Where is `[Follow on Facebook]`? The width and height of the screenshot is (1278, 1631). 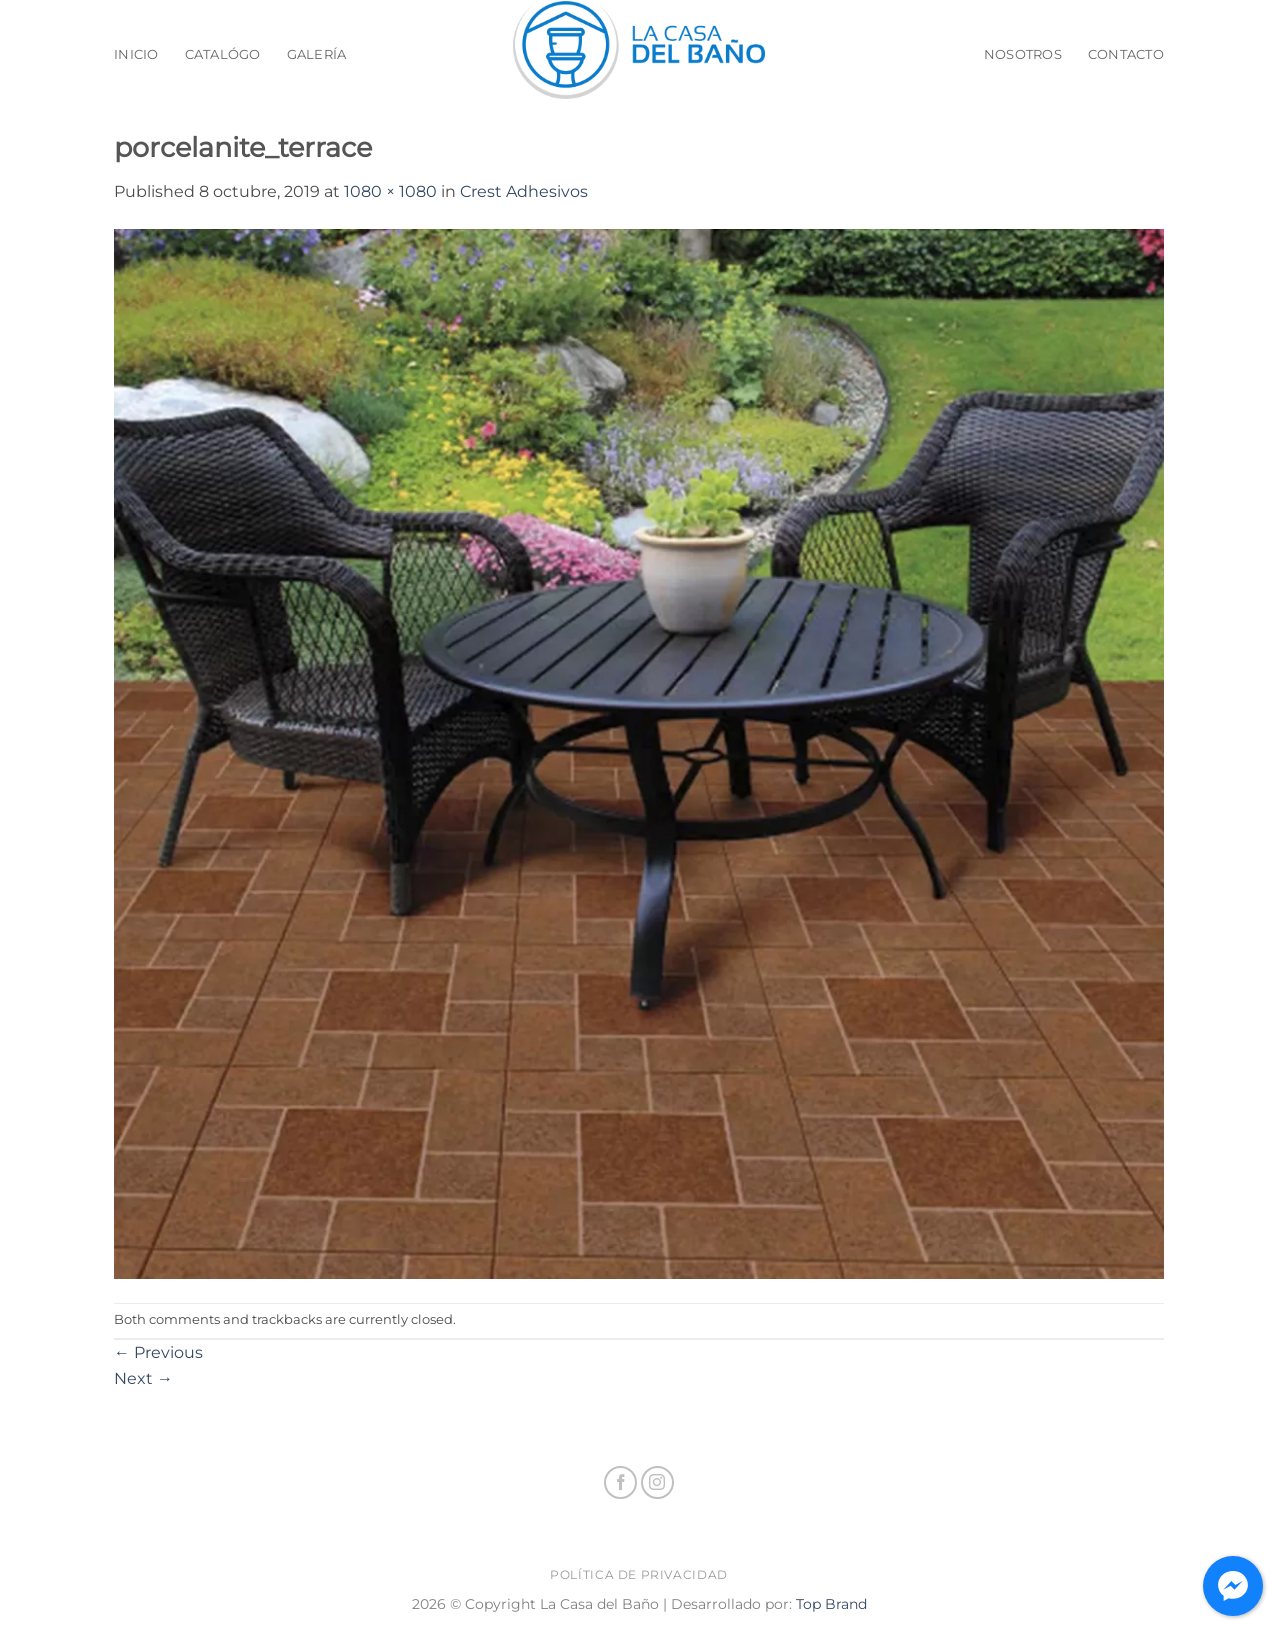 [Follow on Facebook] is located at coordinates (620, 1482).